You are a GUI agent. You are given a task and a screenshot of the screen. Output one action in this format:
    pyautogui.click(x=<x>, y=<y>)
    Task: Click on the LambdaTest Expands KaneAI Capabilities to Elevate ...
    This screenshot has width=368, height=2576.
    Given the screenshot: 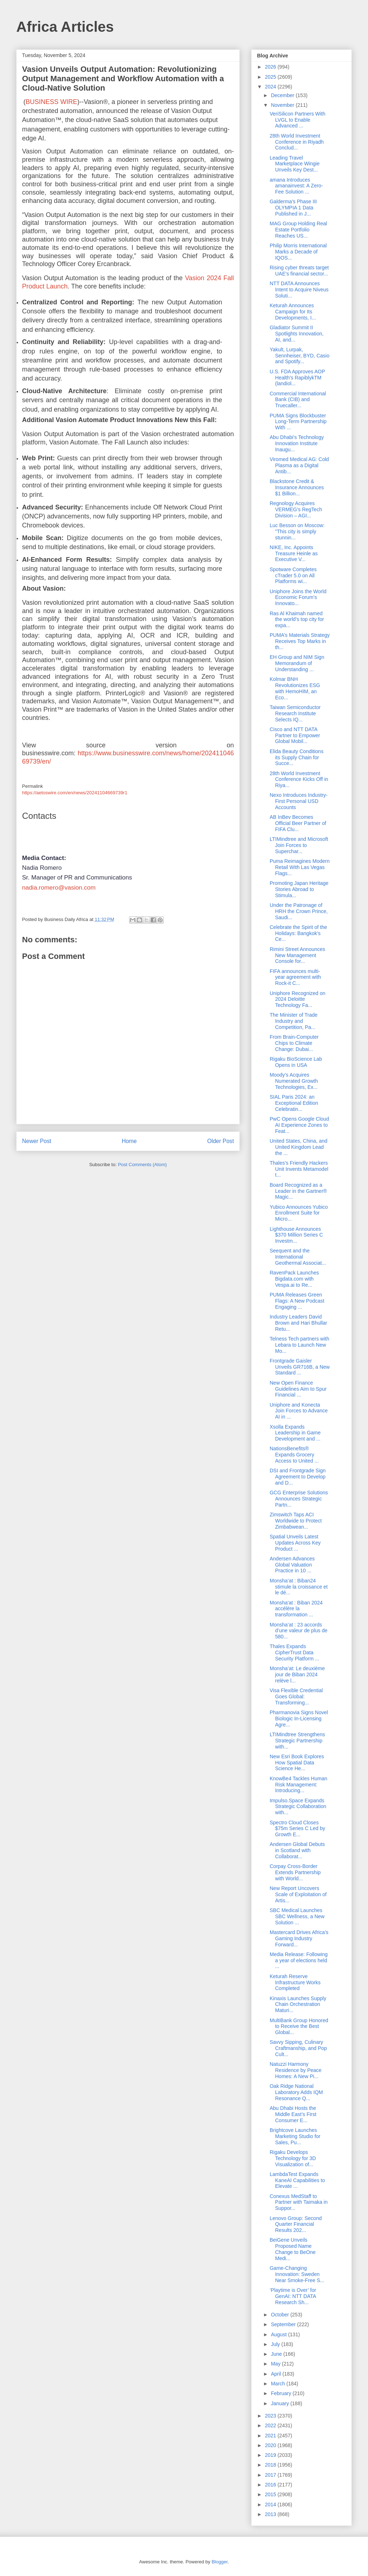 What is the action you would take?
    pyautogui.click(x=297, y=2180)
    